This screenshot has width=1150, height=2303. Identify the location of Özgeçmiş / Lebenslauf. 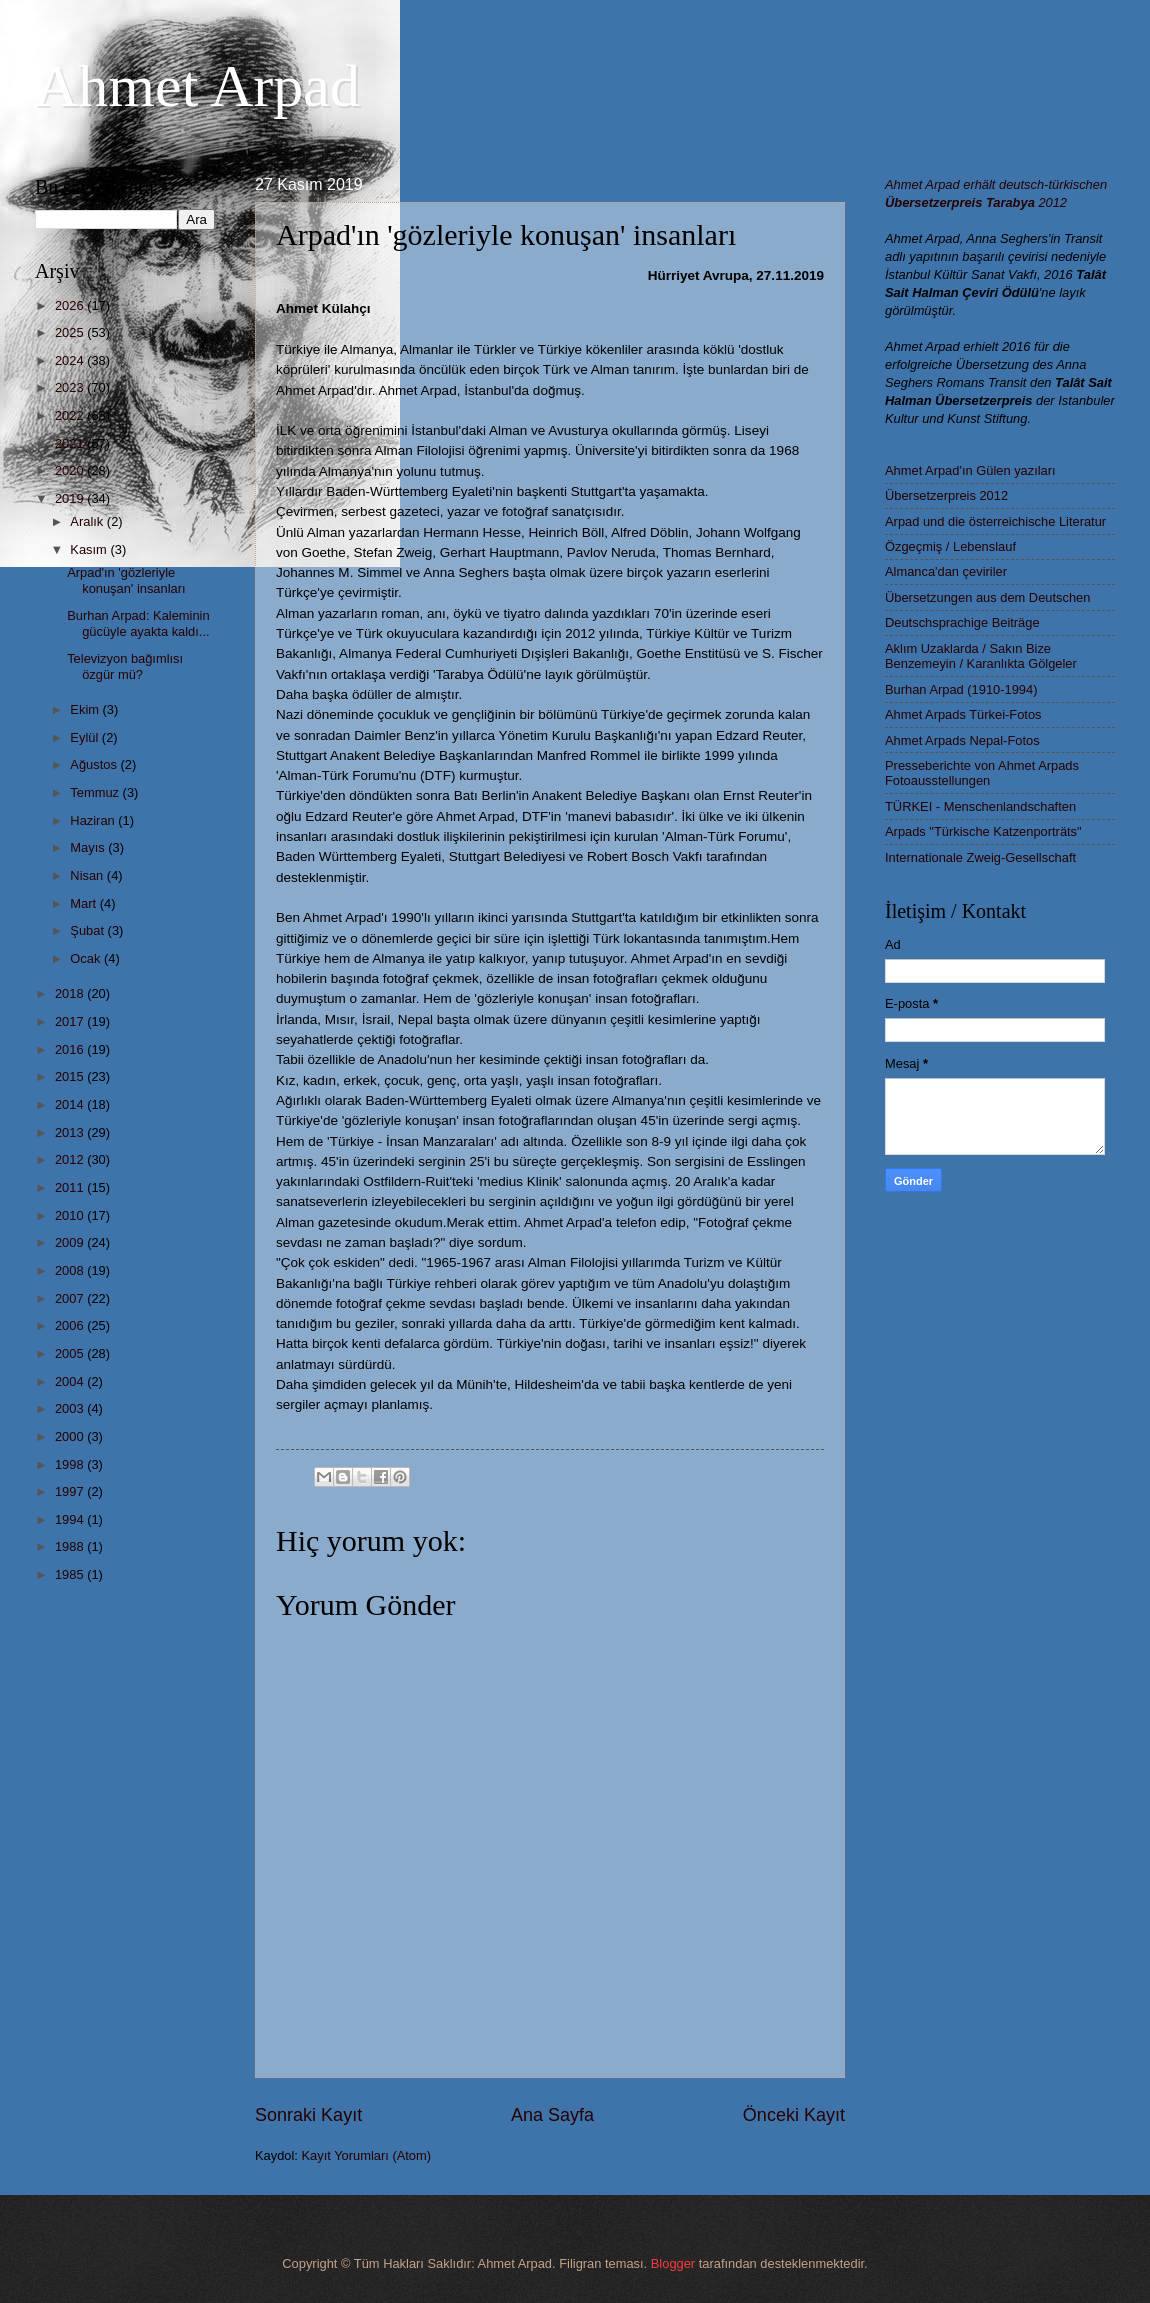
(950, 546).